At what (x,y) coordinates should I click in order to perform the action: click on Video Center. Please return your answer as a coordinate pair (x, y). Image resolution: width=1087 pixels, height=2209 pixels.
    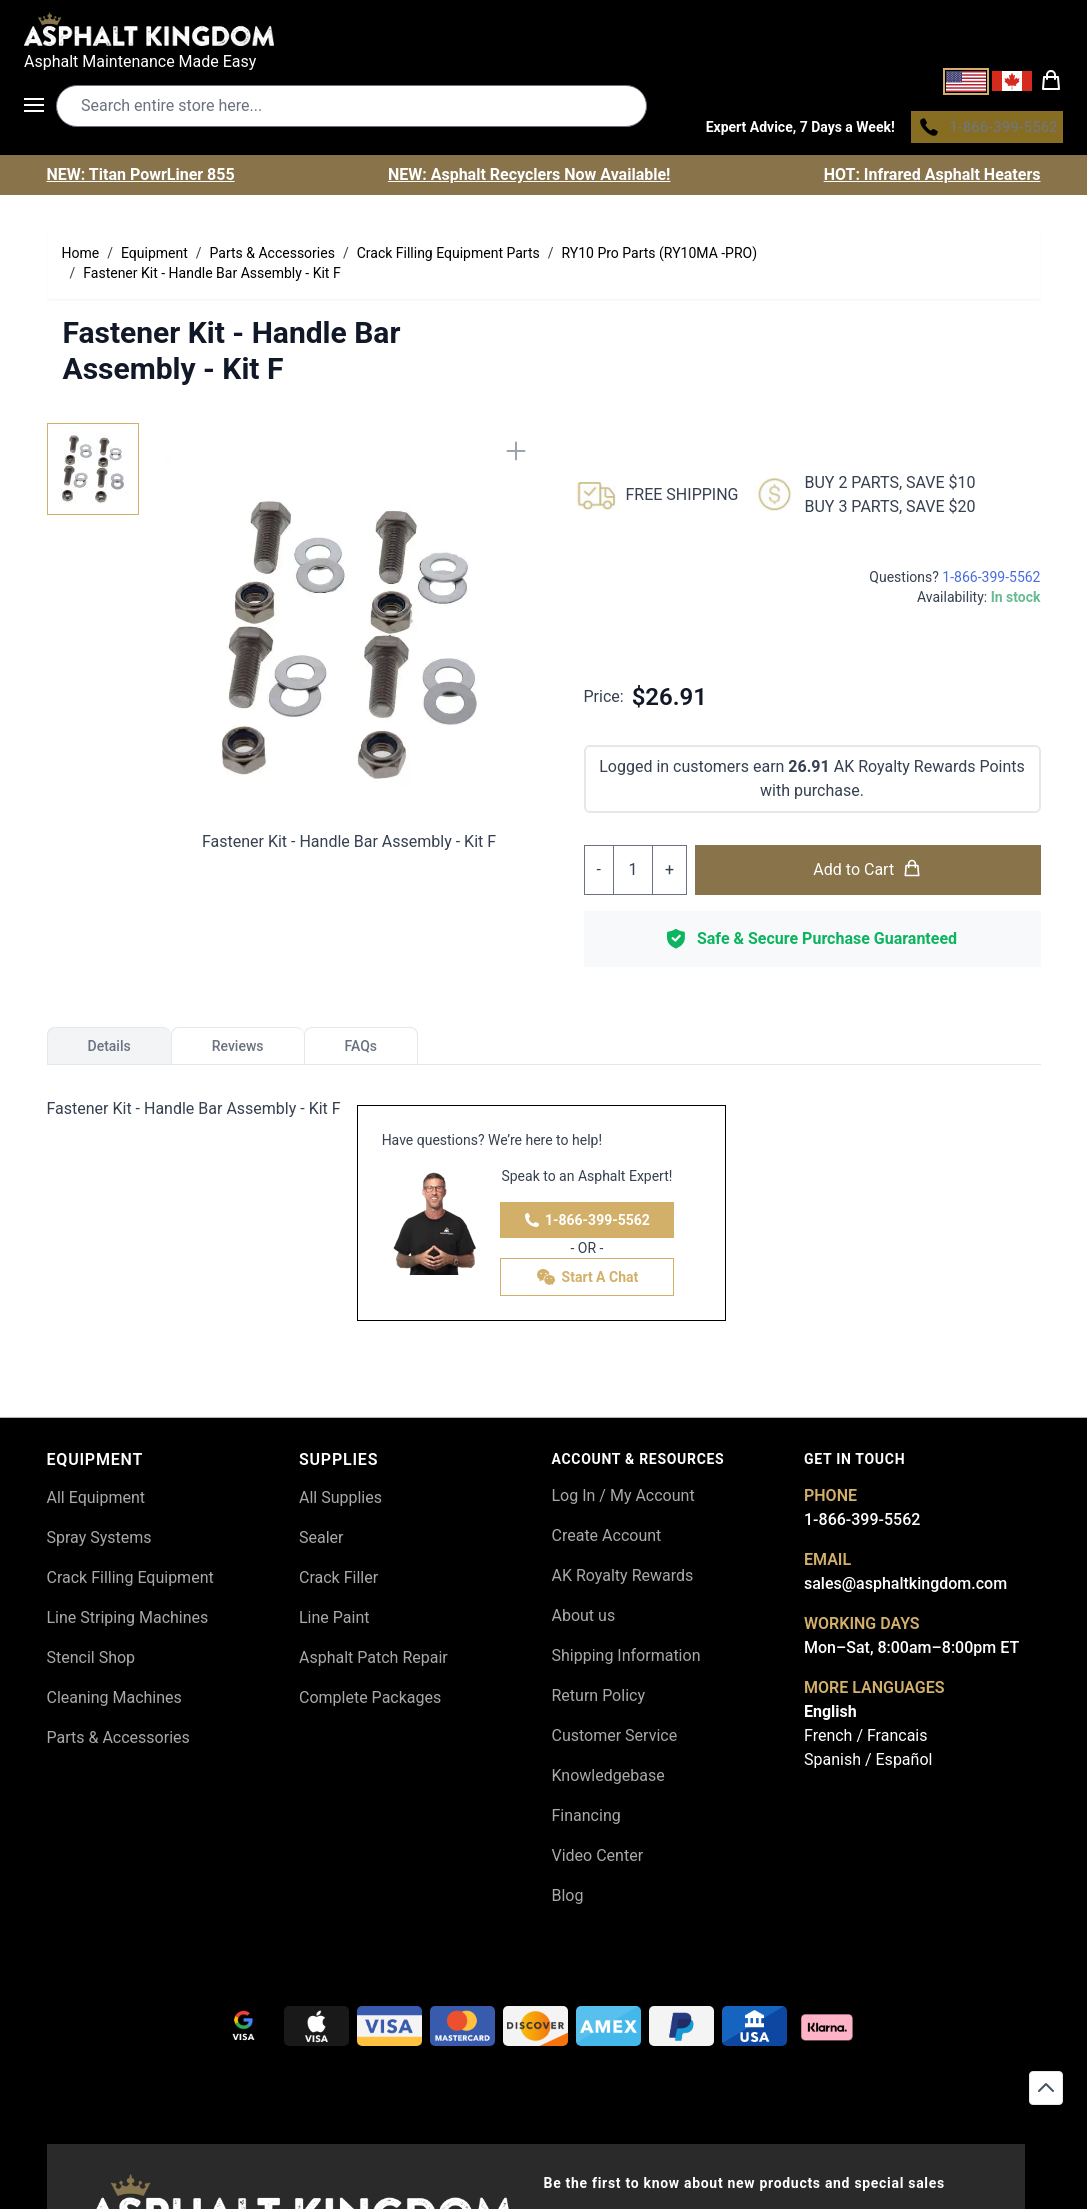
    Looking at the image, I should click on (598, 1860).